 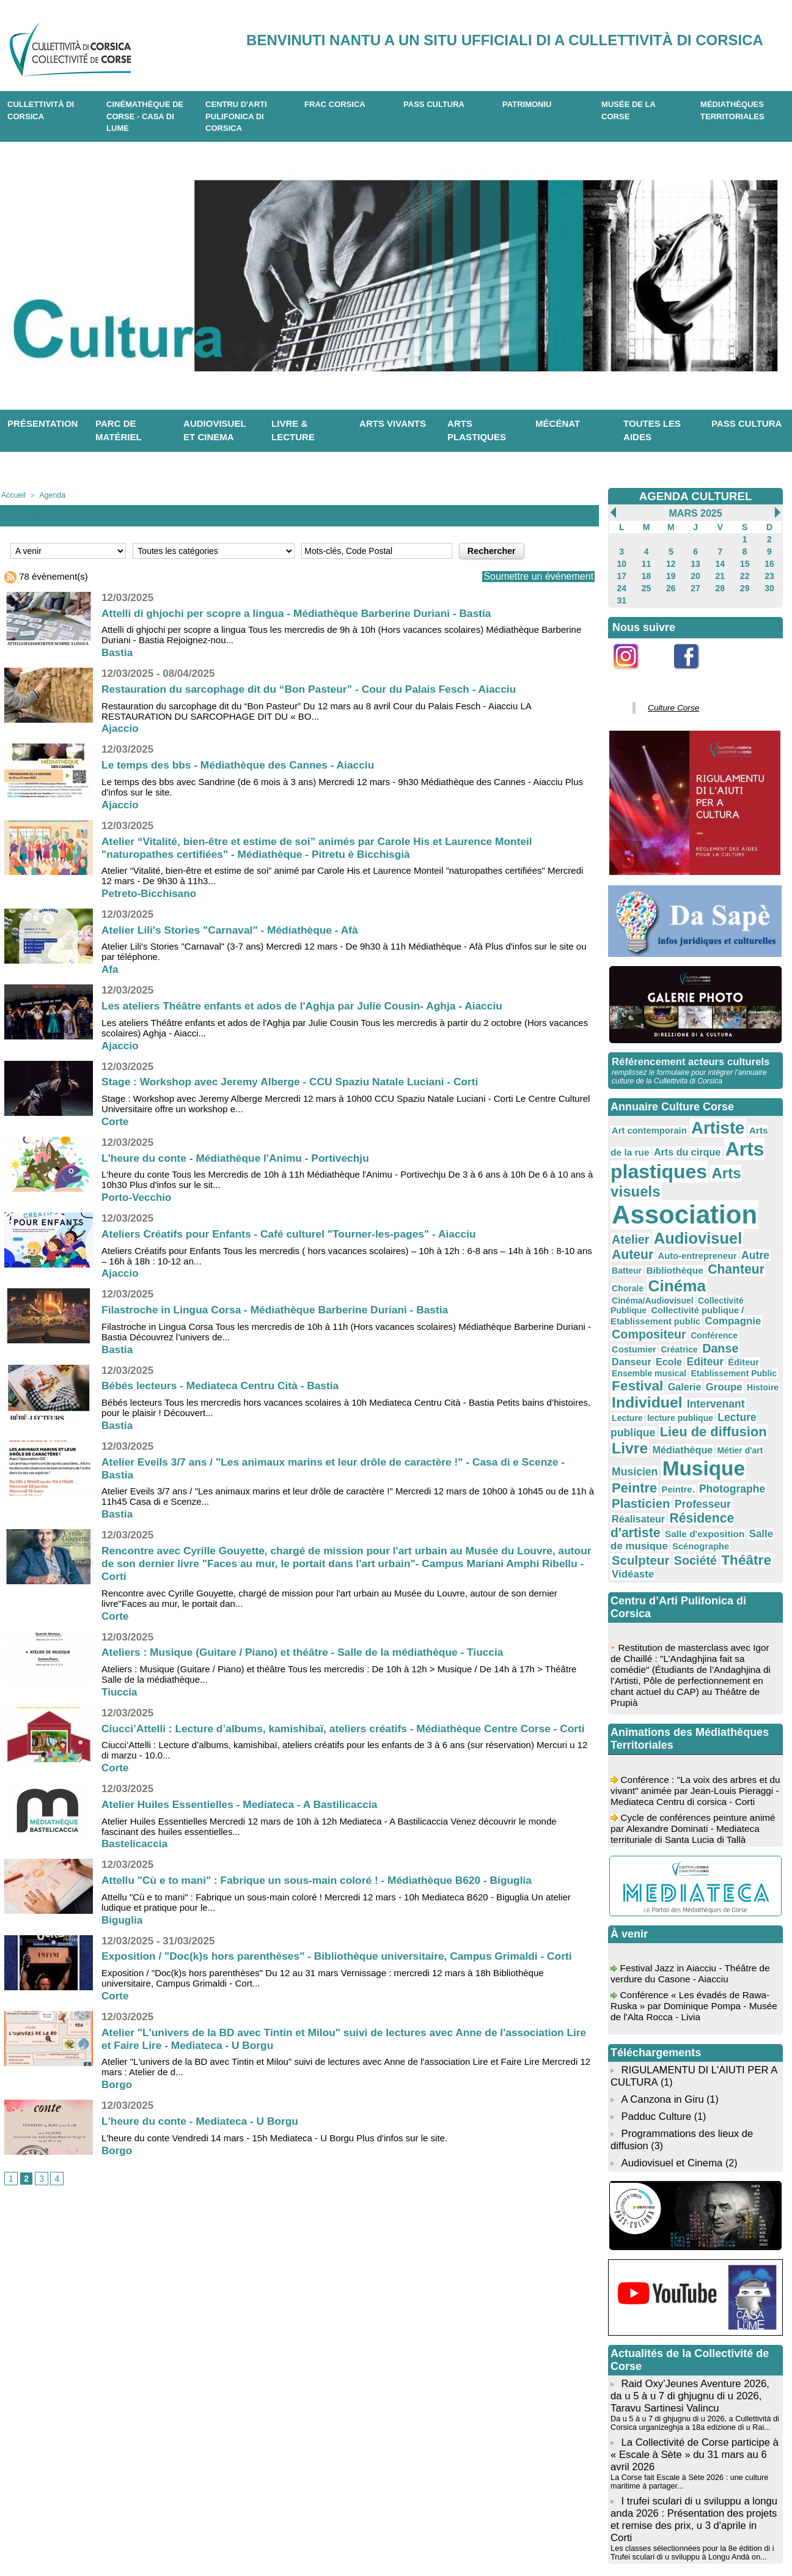 What do you see at coordinates (722, 1235) in the screenshot?
I see `Collectivité Publique` at bounding box center [722, 1235].